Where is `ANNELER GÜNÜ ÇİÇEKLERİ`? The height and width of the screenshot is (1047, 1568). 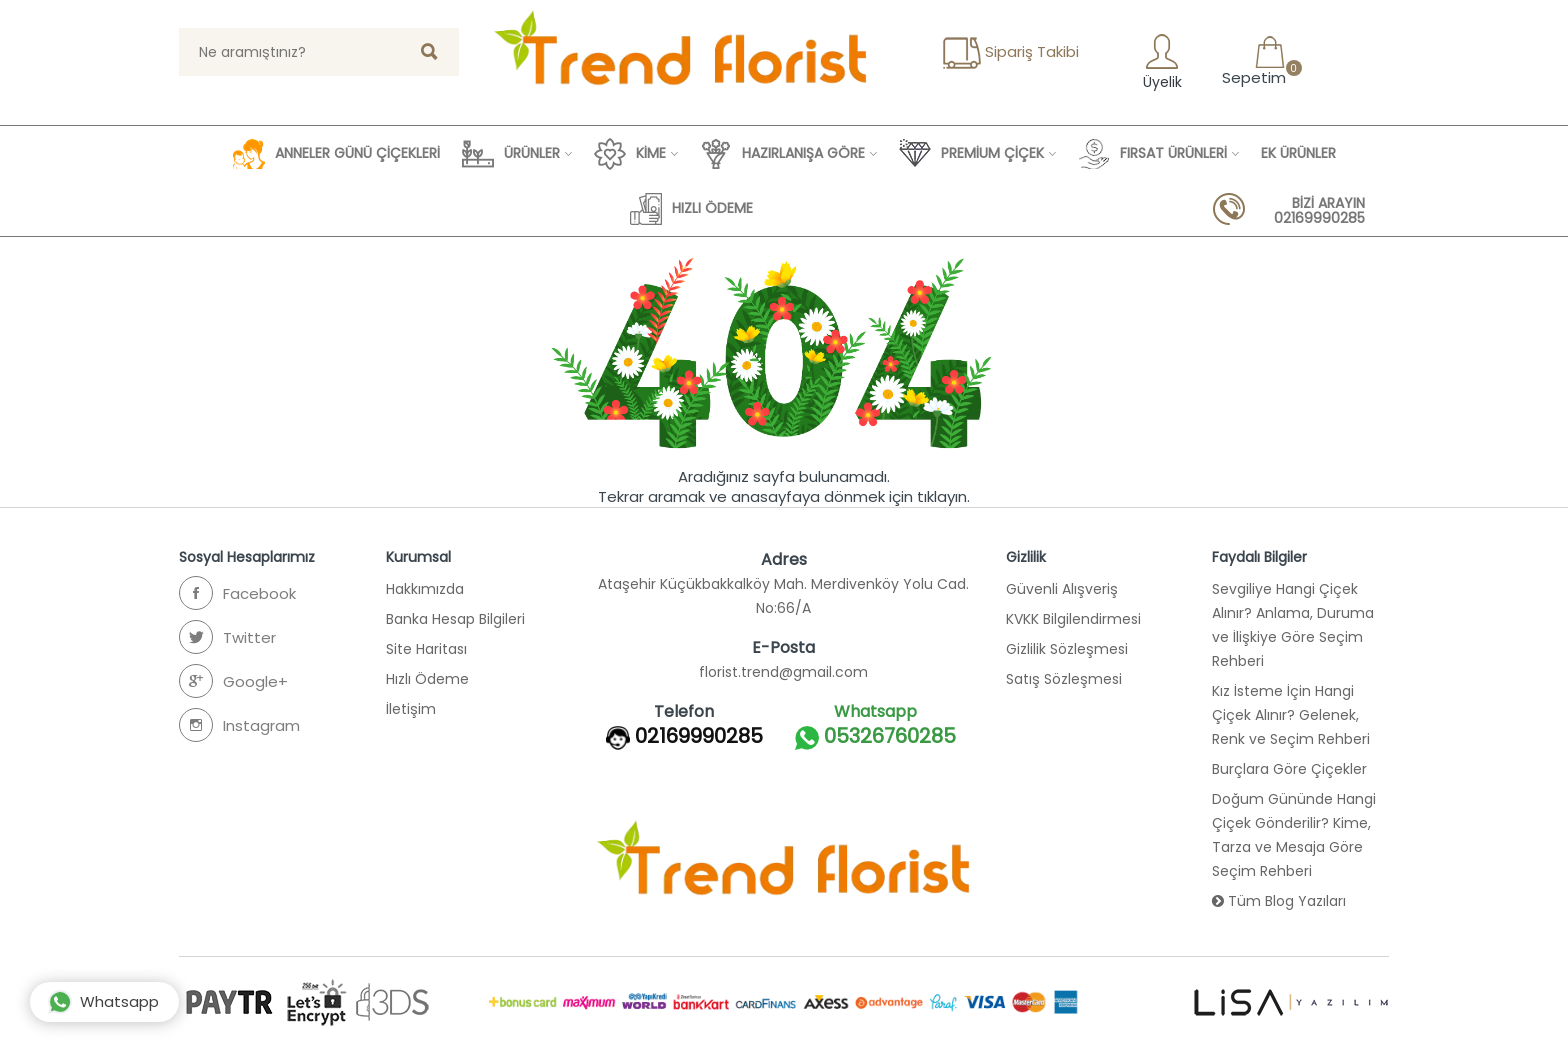 ANNELER GÜNÜ ÇİÇEKLERİ is located at coordinates (336, 154).